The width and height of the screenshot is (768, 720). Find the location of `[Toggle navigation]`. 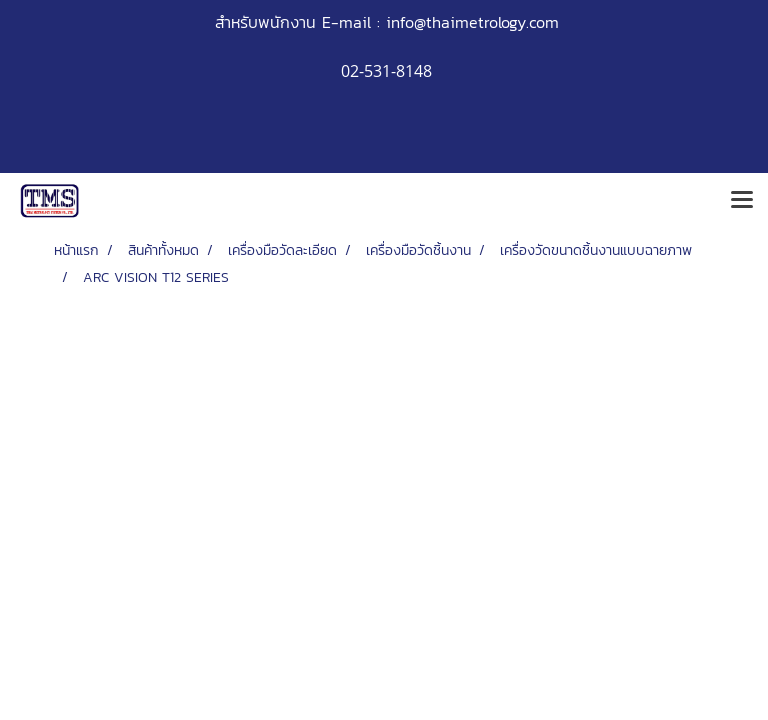

[Toggle navigation] is located at coordinates (742, 201).